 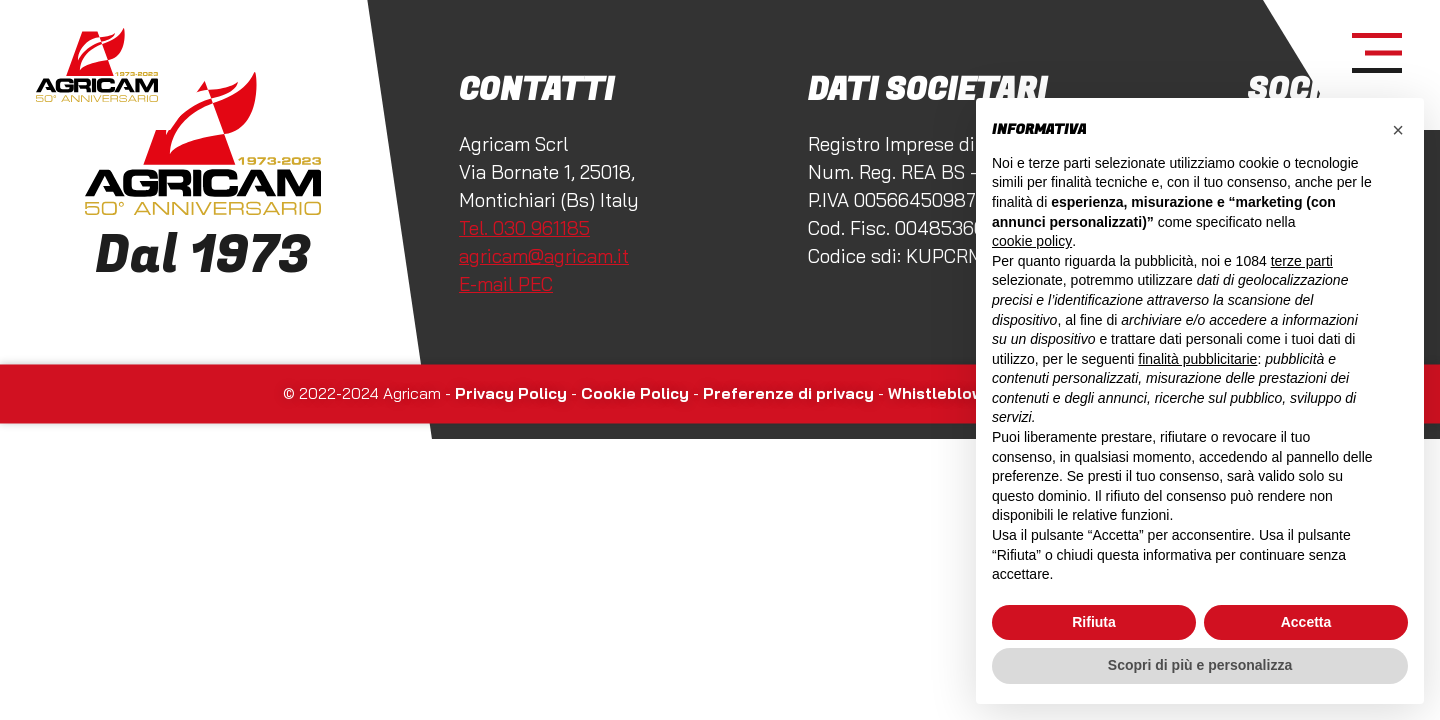 I want to click on Privacy Policy, so click(x=511, y=394).